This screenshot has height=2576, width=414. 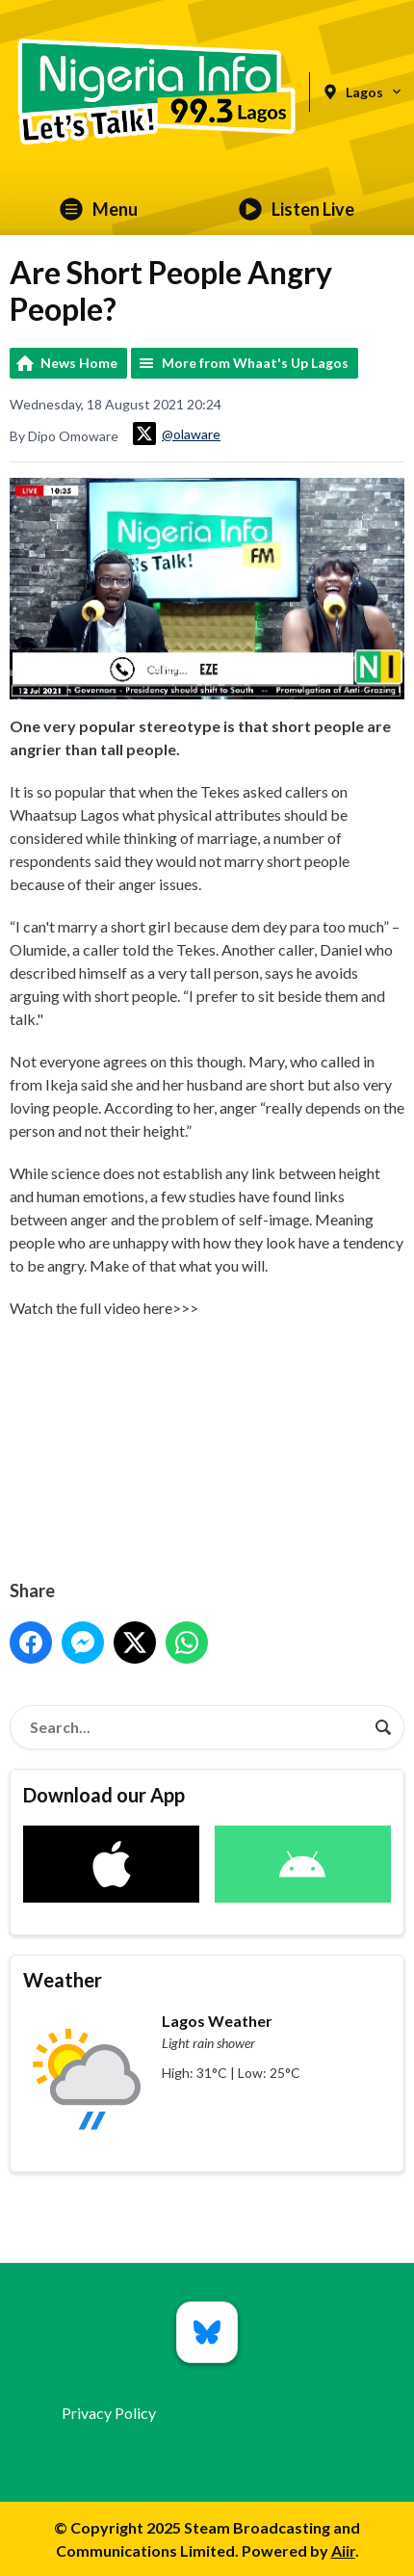 What do you see at coordinates (176, 433) in the screenshot?
I see `@olaware` at bounding box center [176, 433].